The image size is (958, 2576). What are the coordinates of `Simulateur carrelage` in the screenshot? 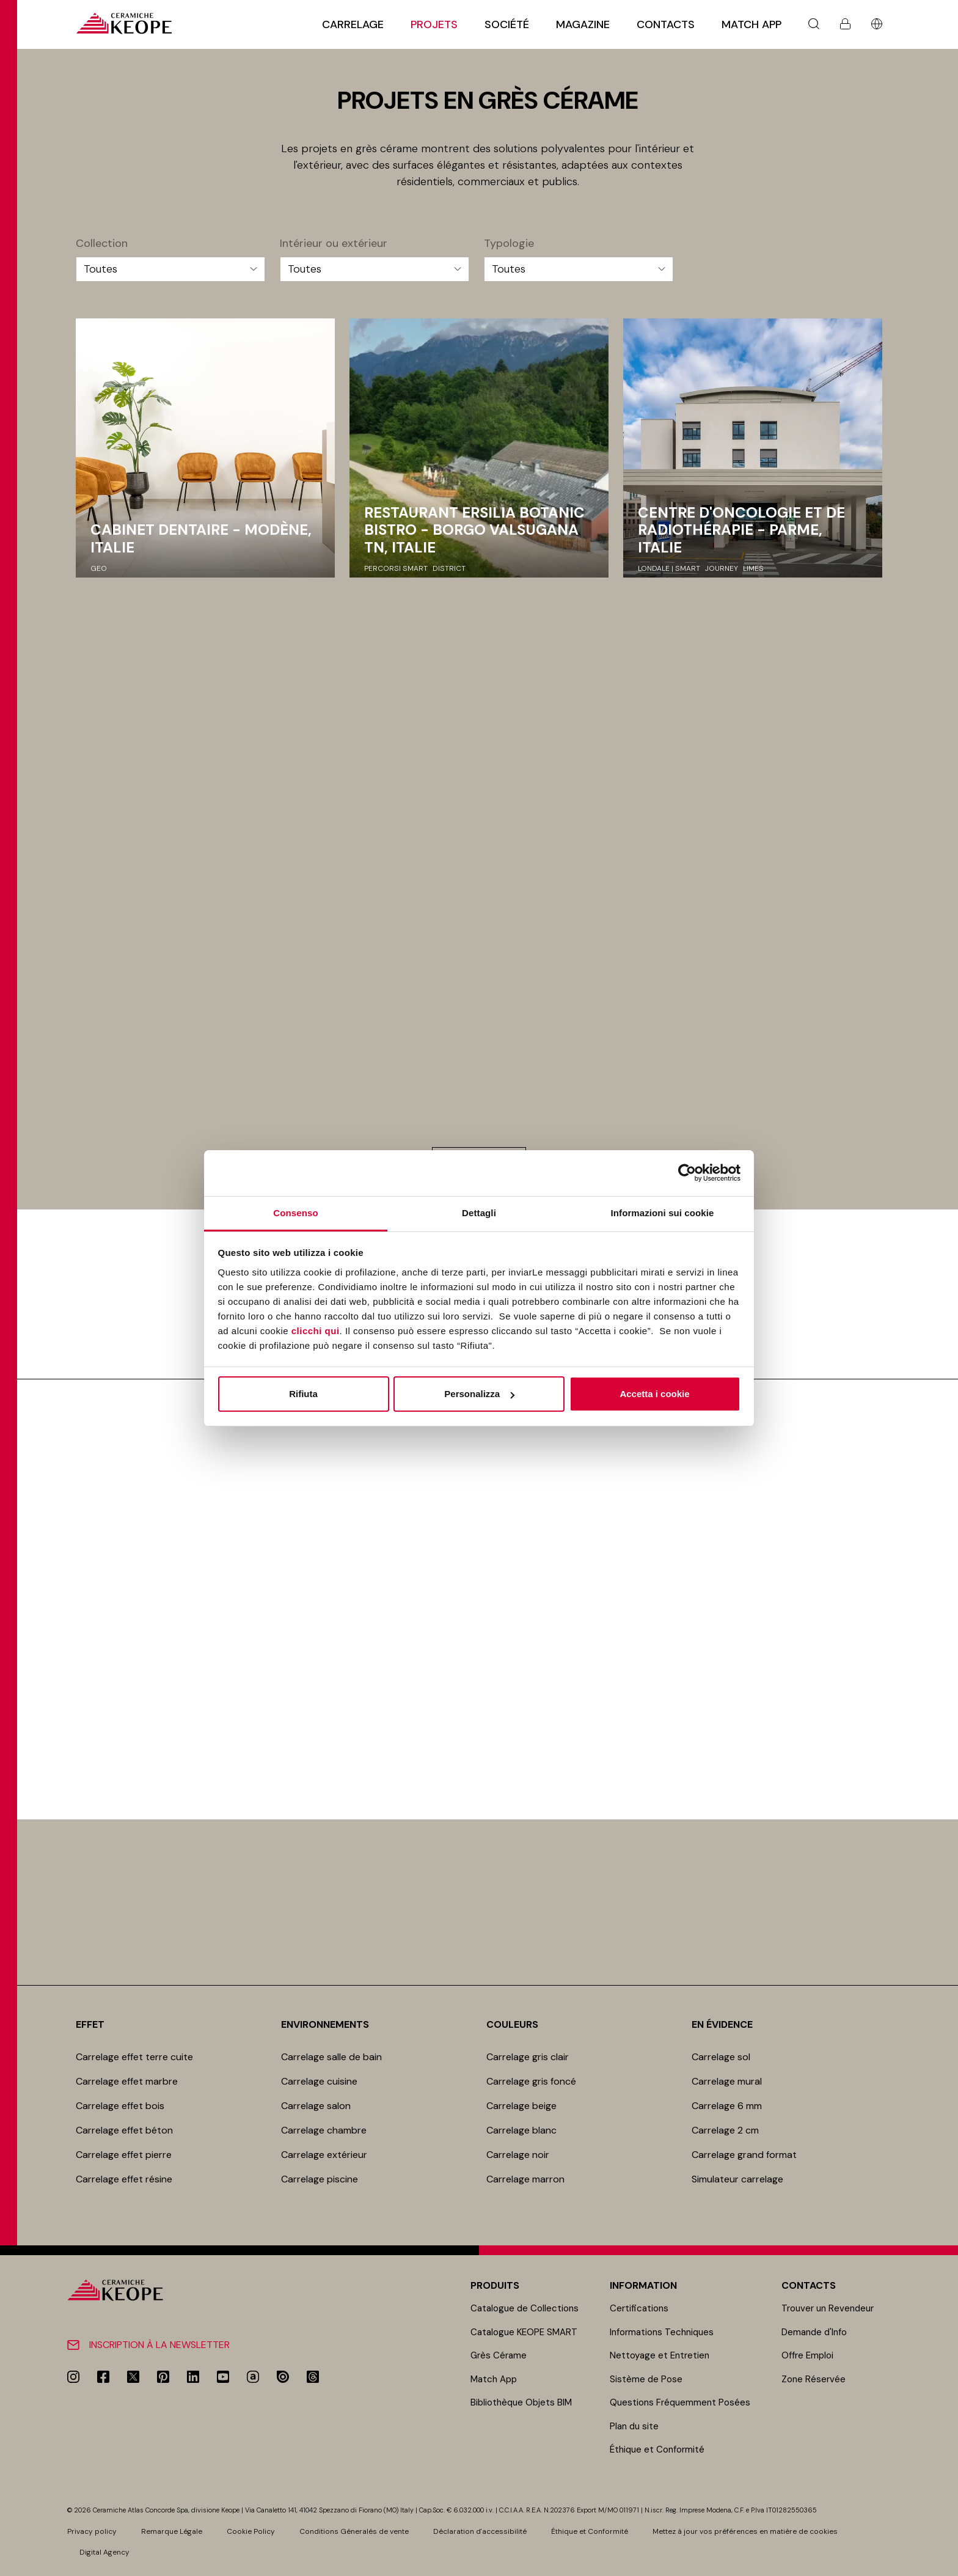 It's located at (737, 2179).